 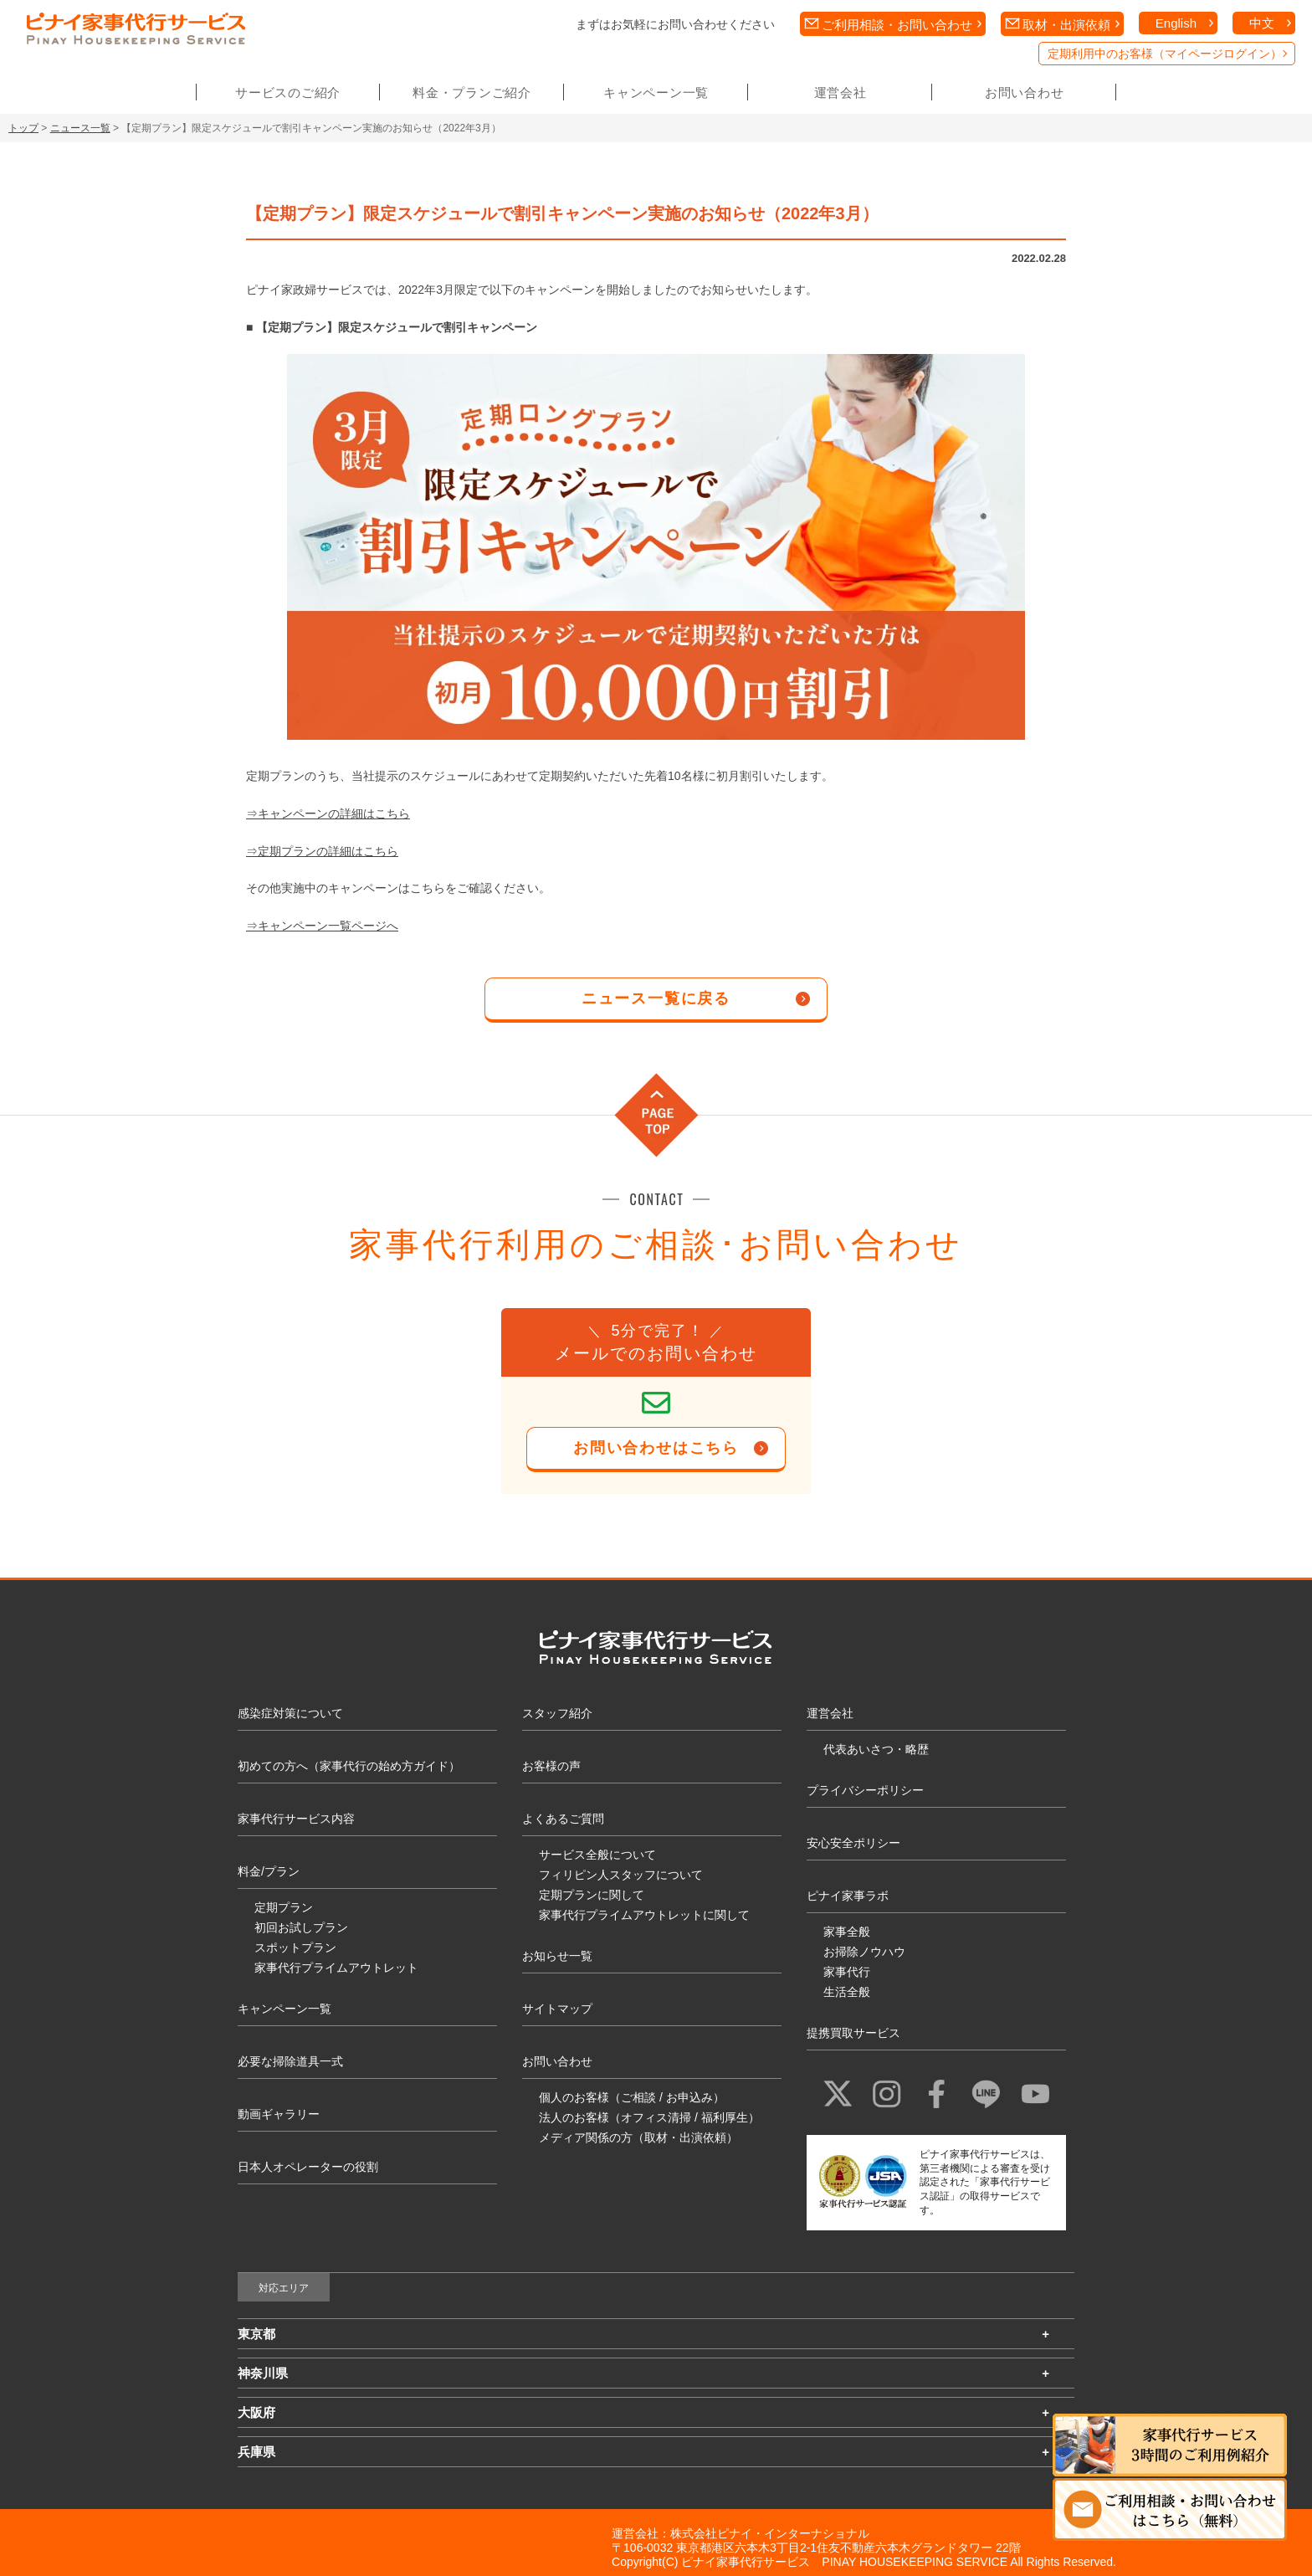 What do you see at coordinates (256, 2412) in the screenshot?
I see `大阪府` at bounding box center [256, 2412].